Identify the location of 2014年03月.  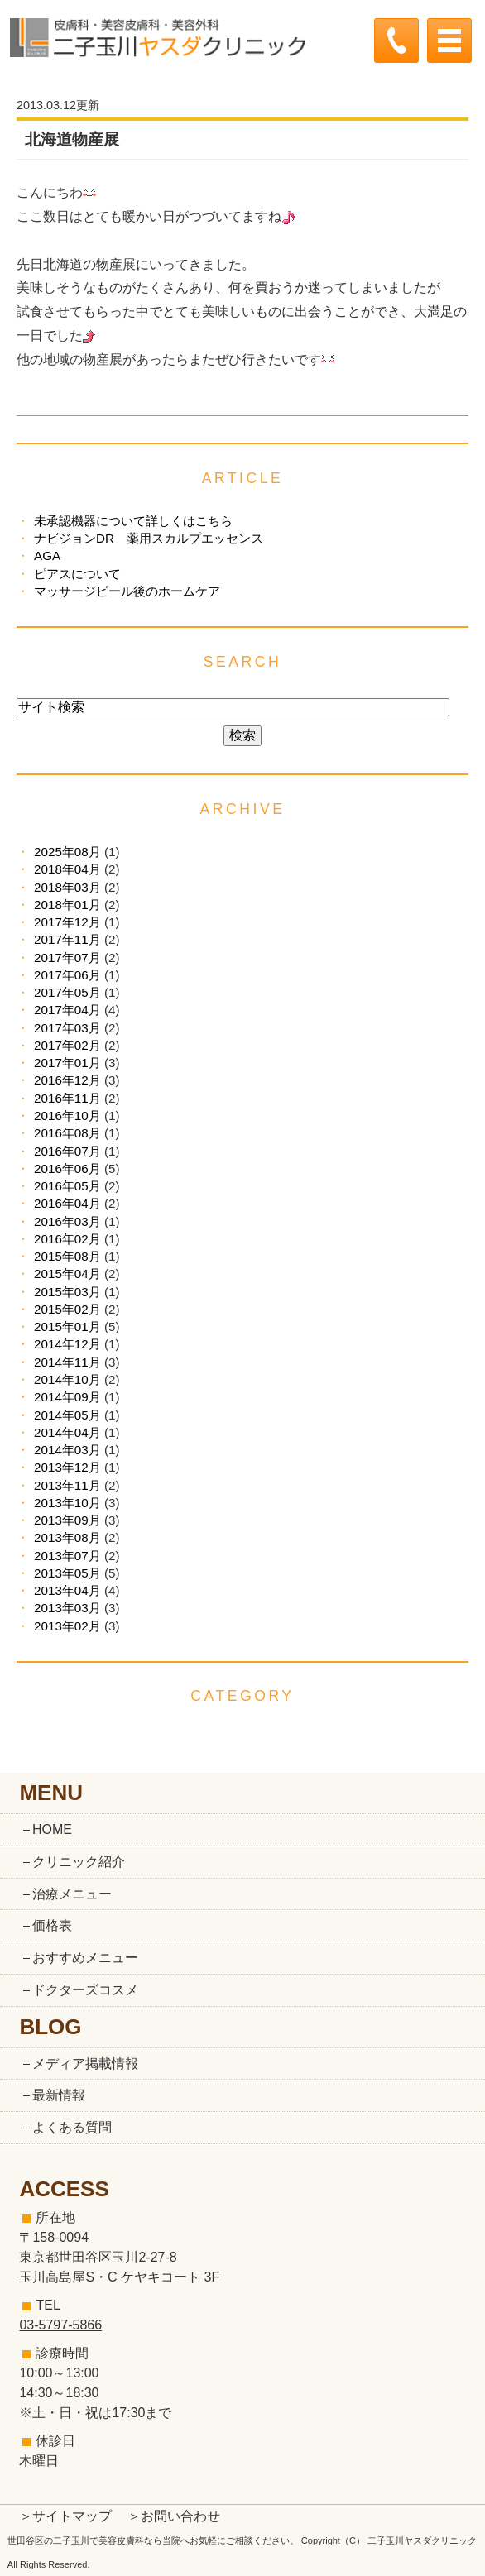
(67, 1450).